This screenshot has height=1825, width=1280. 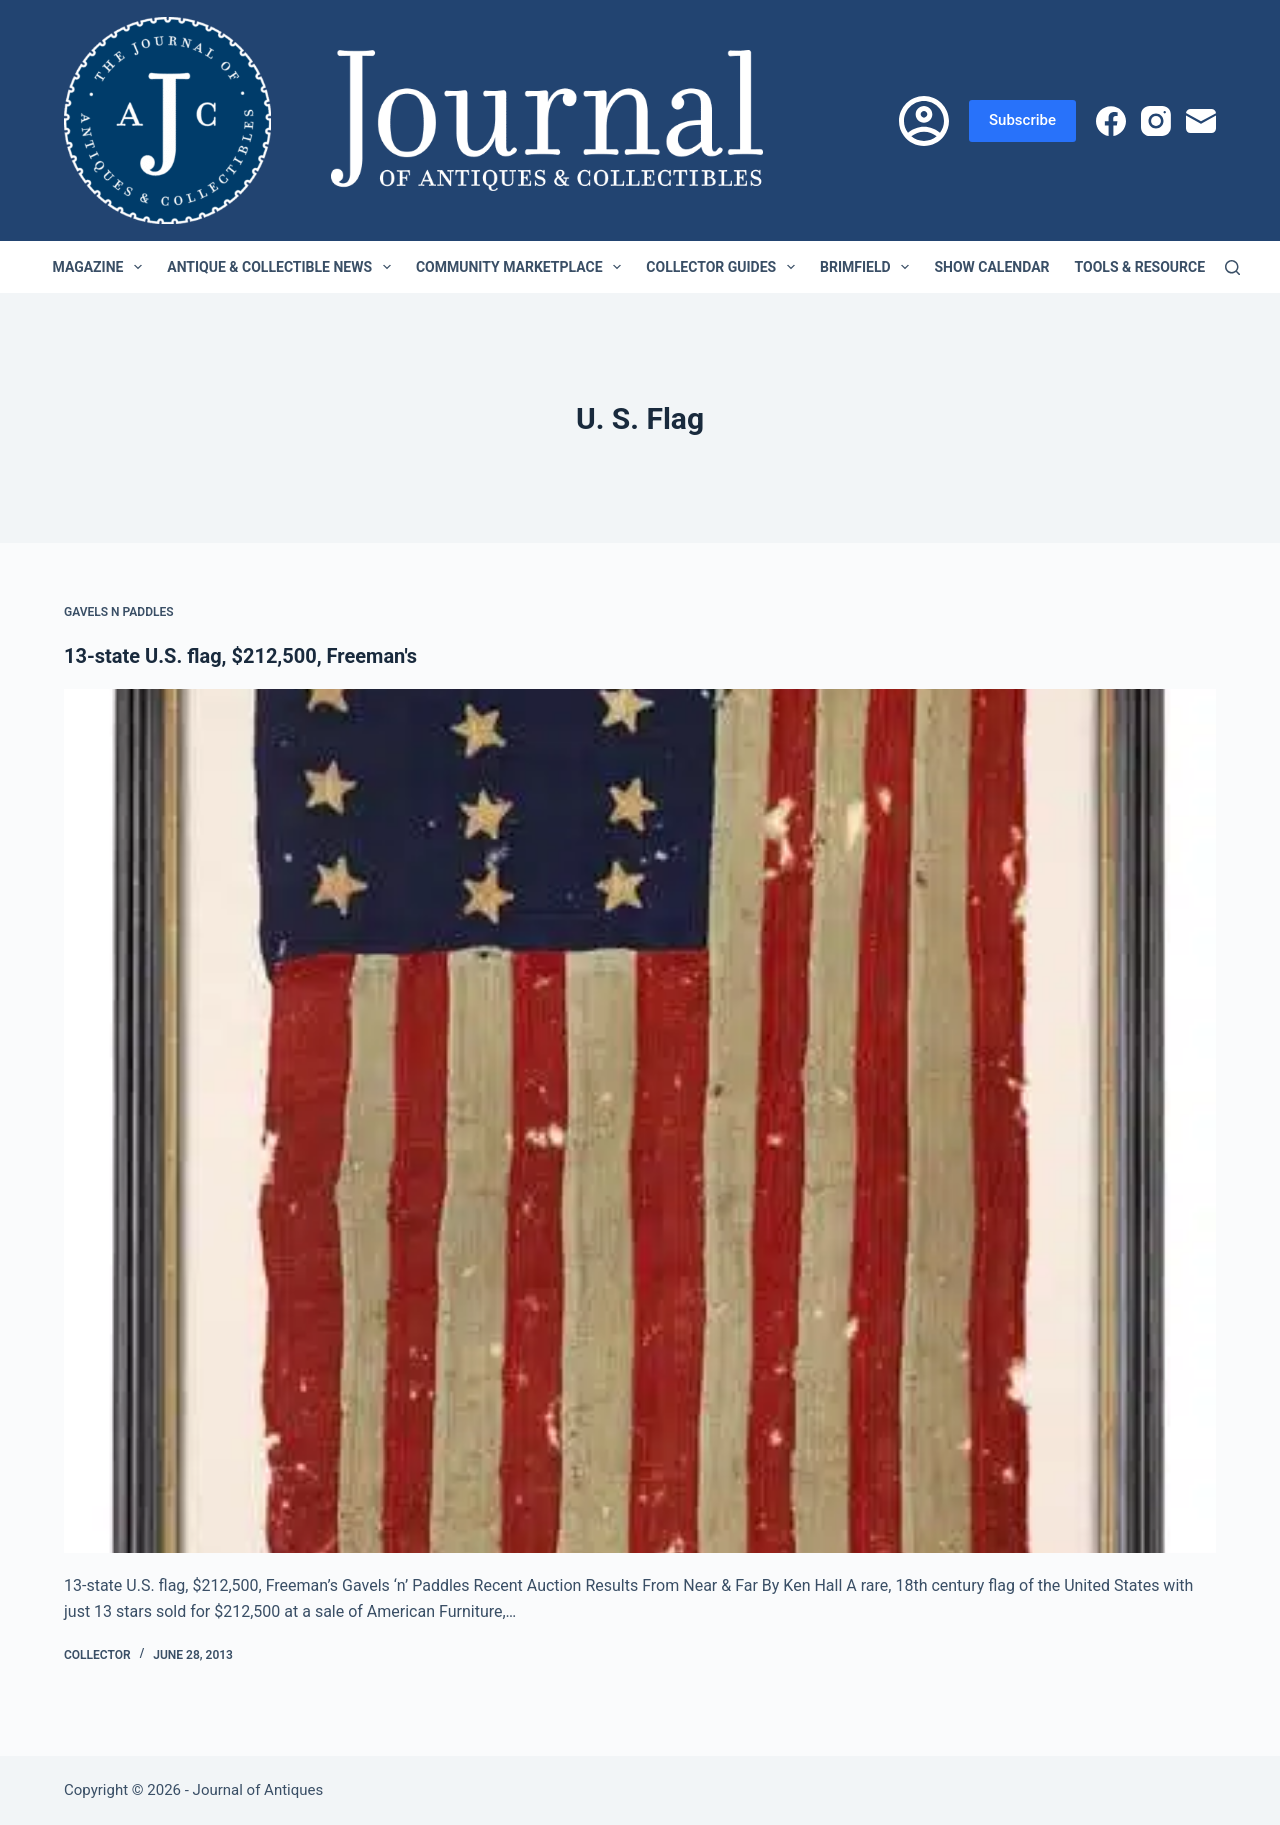 I want to click on Collector Guides, so click(x=724, y=267).